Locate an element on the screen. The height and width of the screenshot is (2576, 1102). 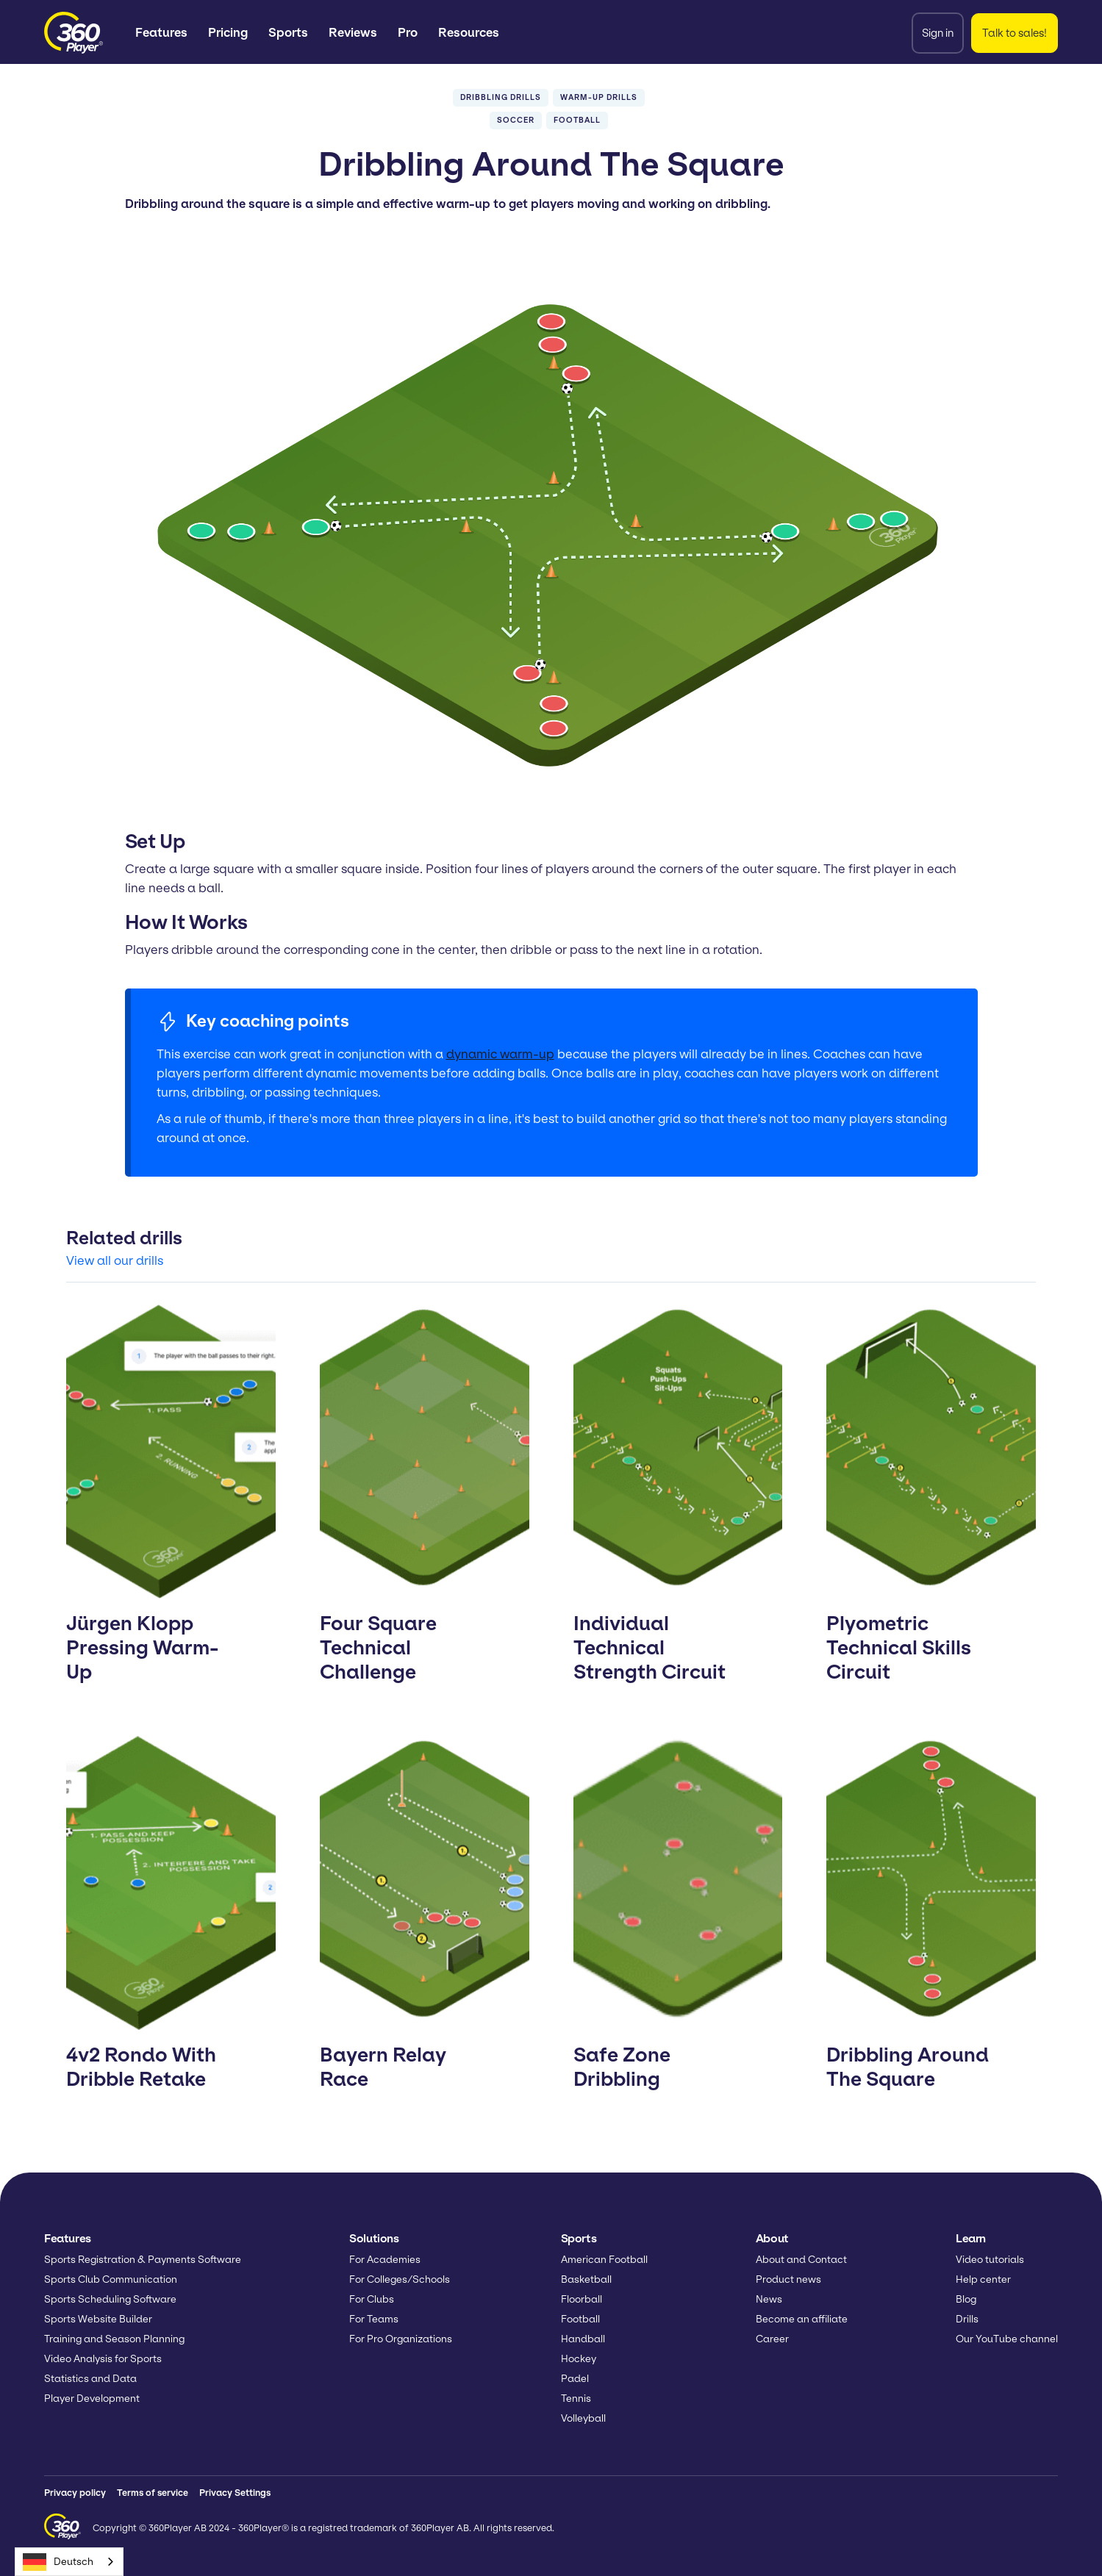
For Clubs is located at coordinates (371, 2299).